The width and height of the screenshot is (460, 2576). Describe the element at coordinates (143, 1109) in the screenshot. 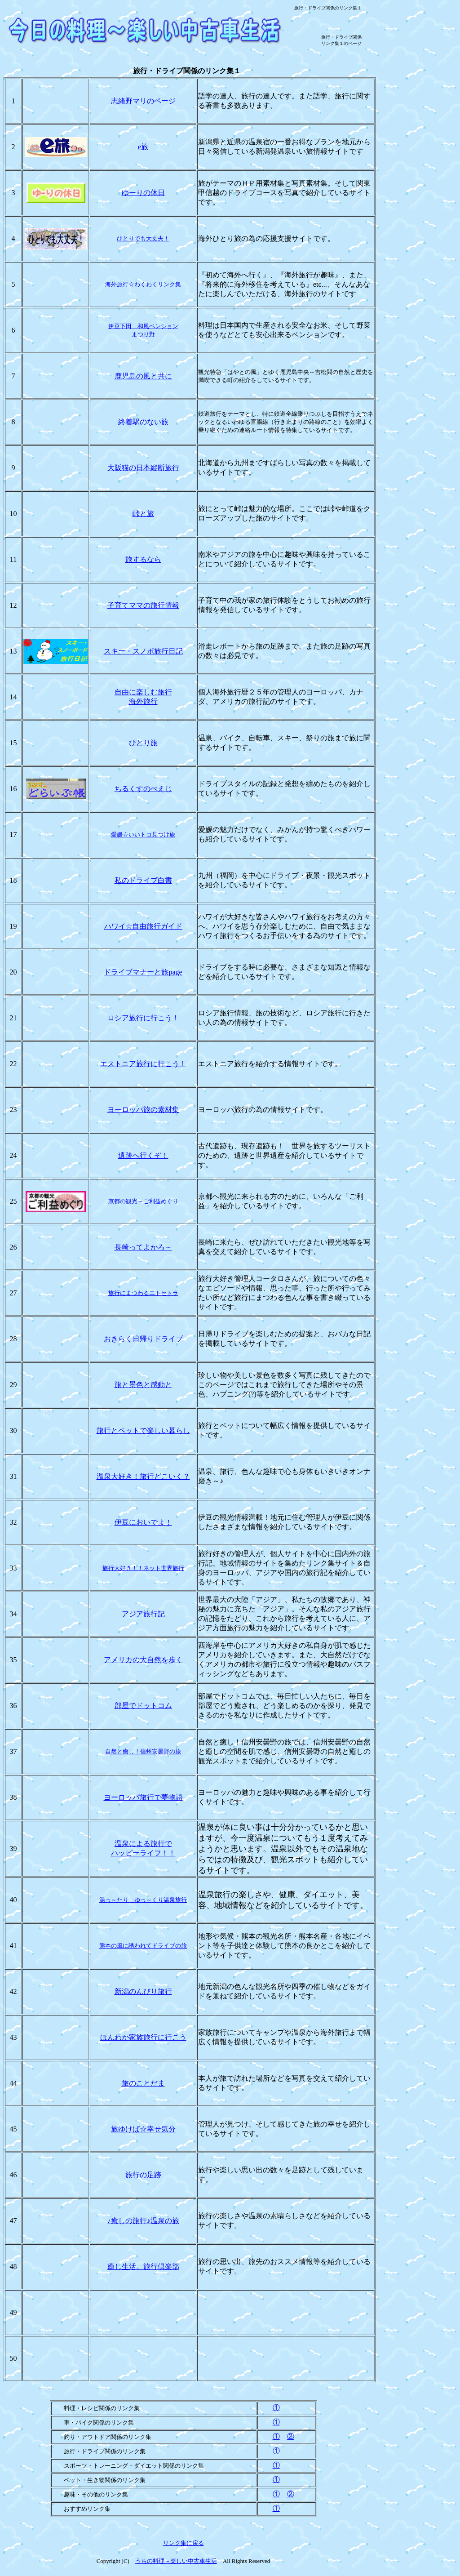

I see `ヨーロッパ旅の素材集` at that location.